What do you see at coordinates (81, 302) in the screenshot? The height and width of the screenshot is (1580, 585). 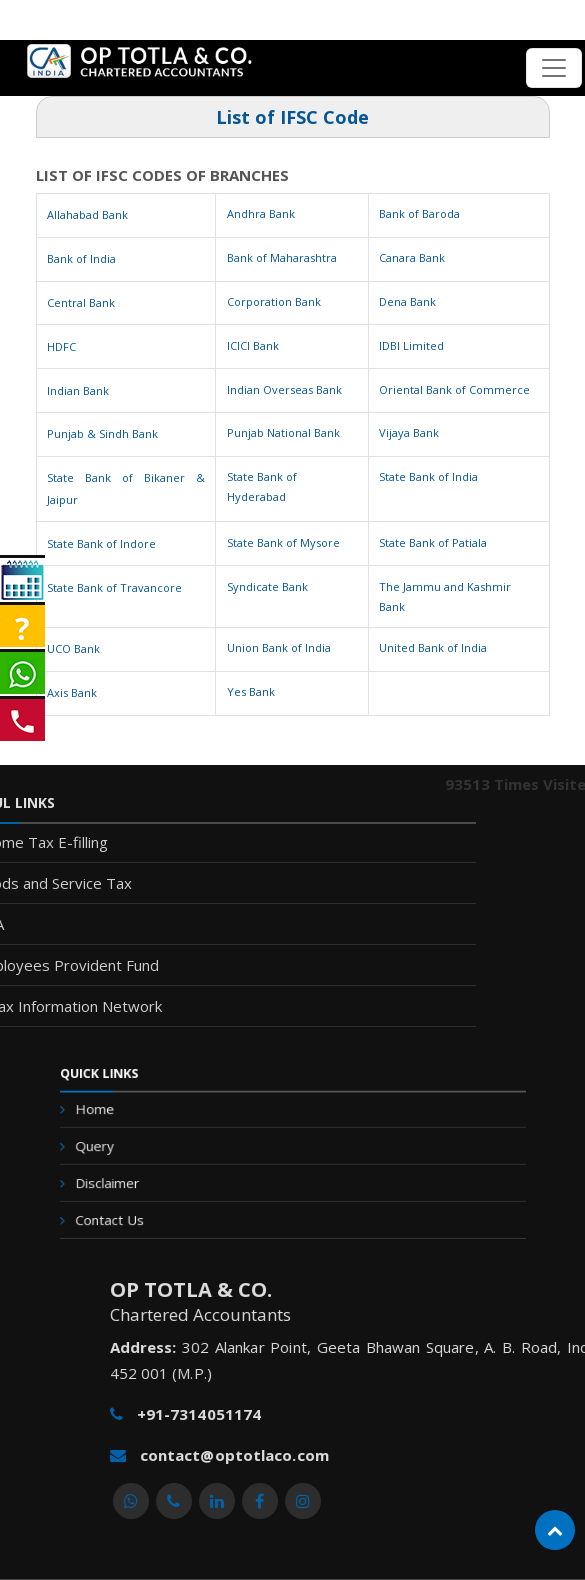 I see `Central Bank` at bounding box center [81, 302].